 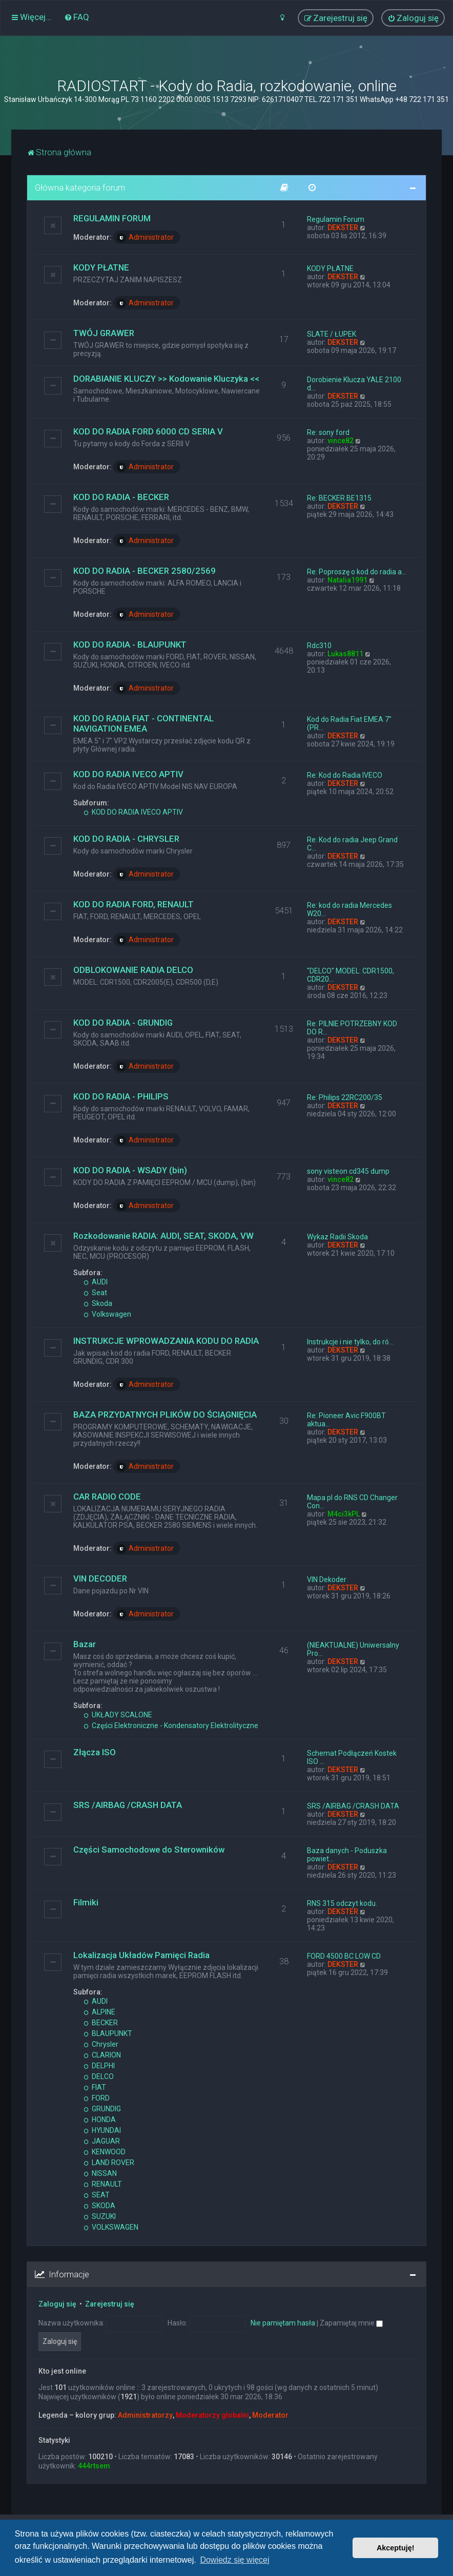 I want to click on KOD DO RADIA - PHILIPS, so click(x=121, y=1096).